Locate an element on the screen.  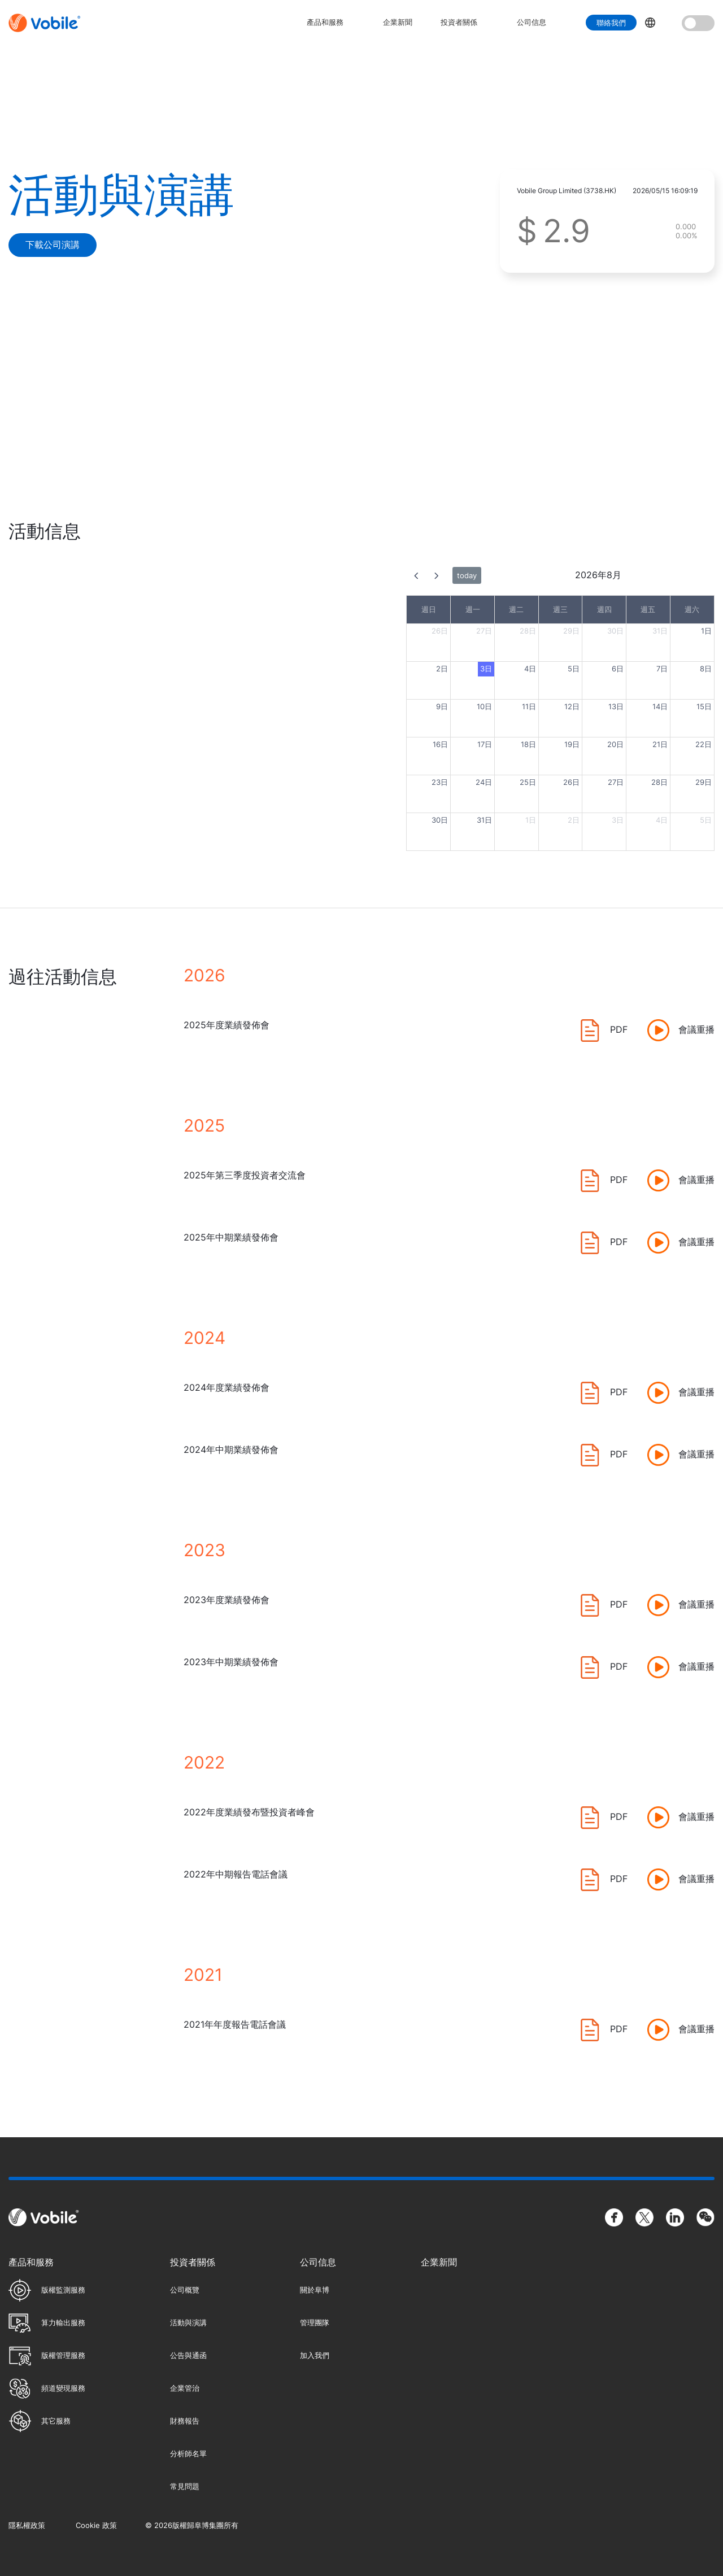
20日 [2026年8月20日] is located at coordinates (615, 744).